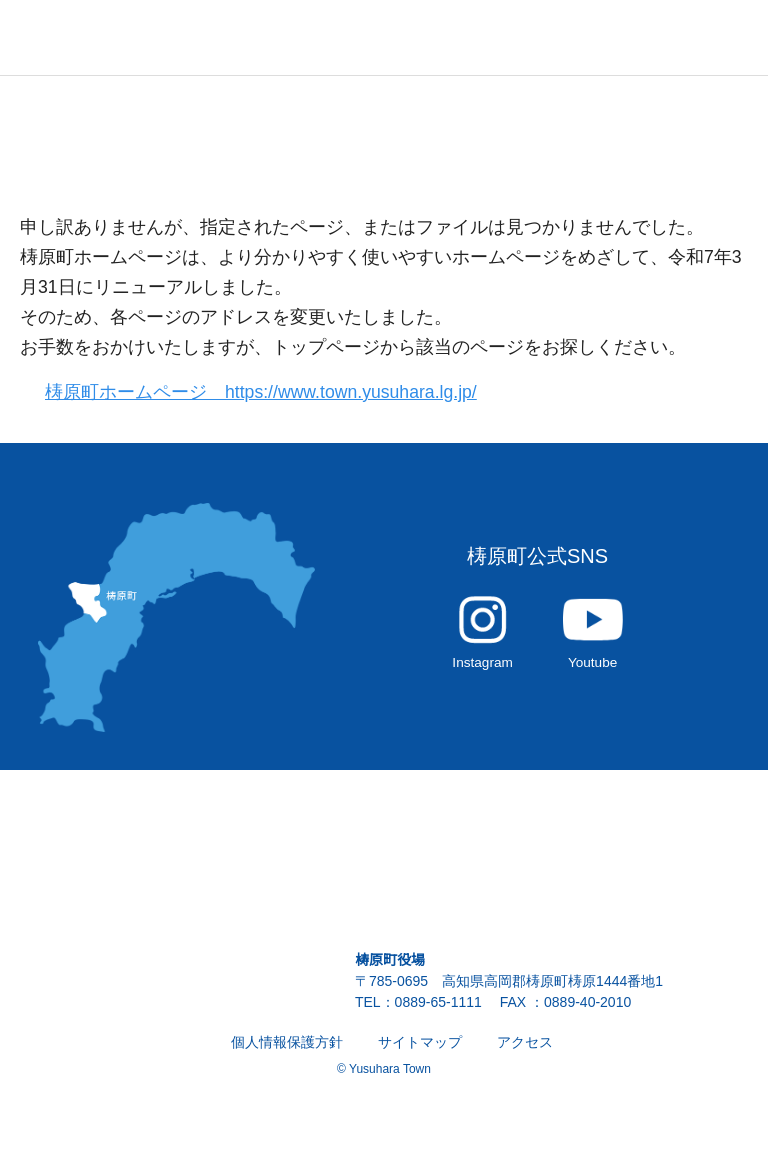 The height and width of the screenshot is (1161, 768). Describe the element at coordinates (273, 392) in the screenshot. I see `梼原町ホームページ https://www.town.yusuhara.lg.jp/` at that location.